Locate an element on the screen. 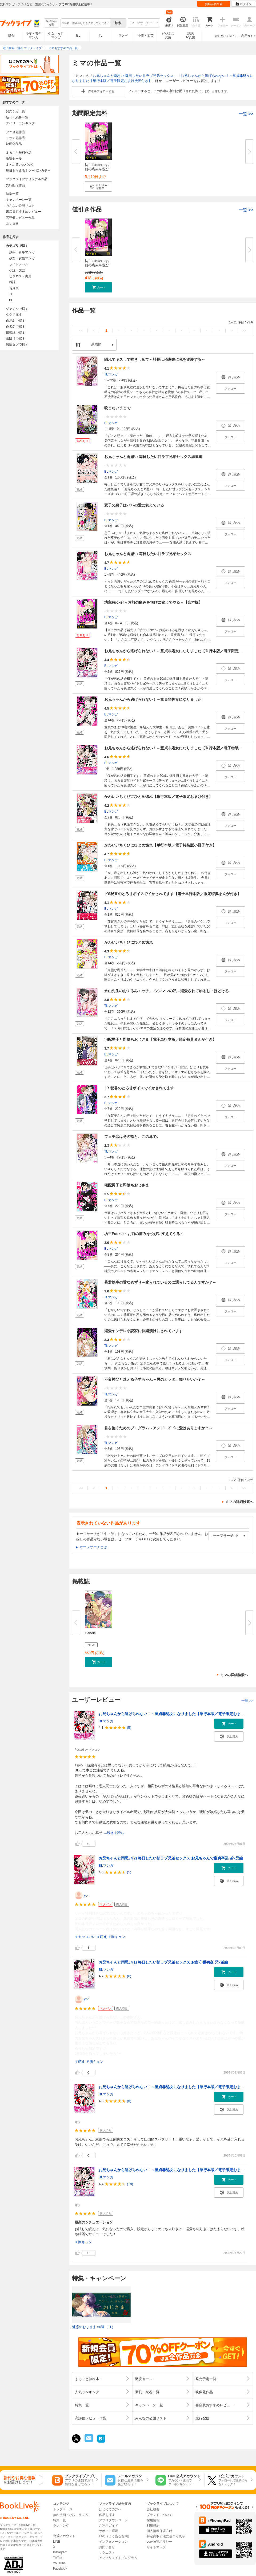  暴君執事の舌なめずり～叱られているのに濡らしてるんですか？～ is located at coordinates (160, 1282).